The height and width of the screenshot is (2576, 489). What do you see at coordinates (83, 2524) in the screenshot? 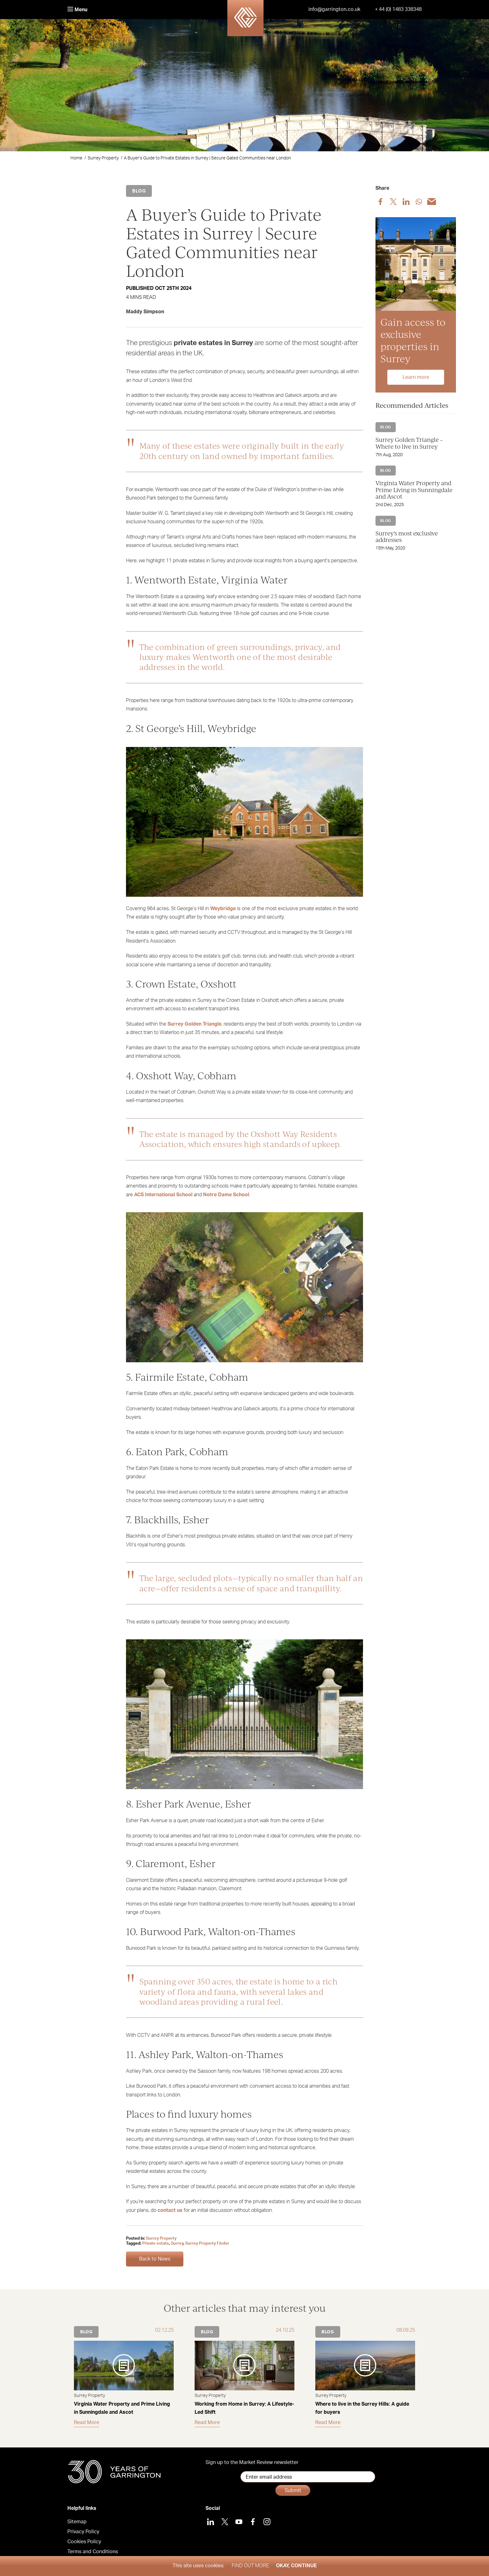
I see `Privacy Policy` at bounding box center [83, 2524].